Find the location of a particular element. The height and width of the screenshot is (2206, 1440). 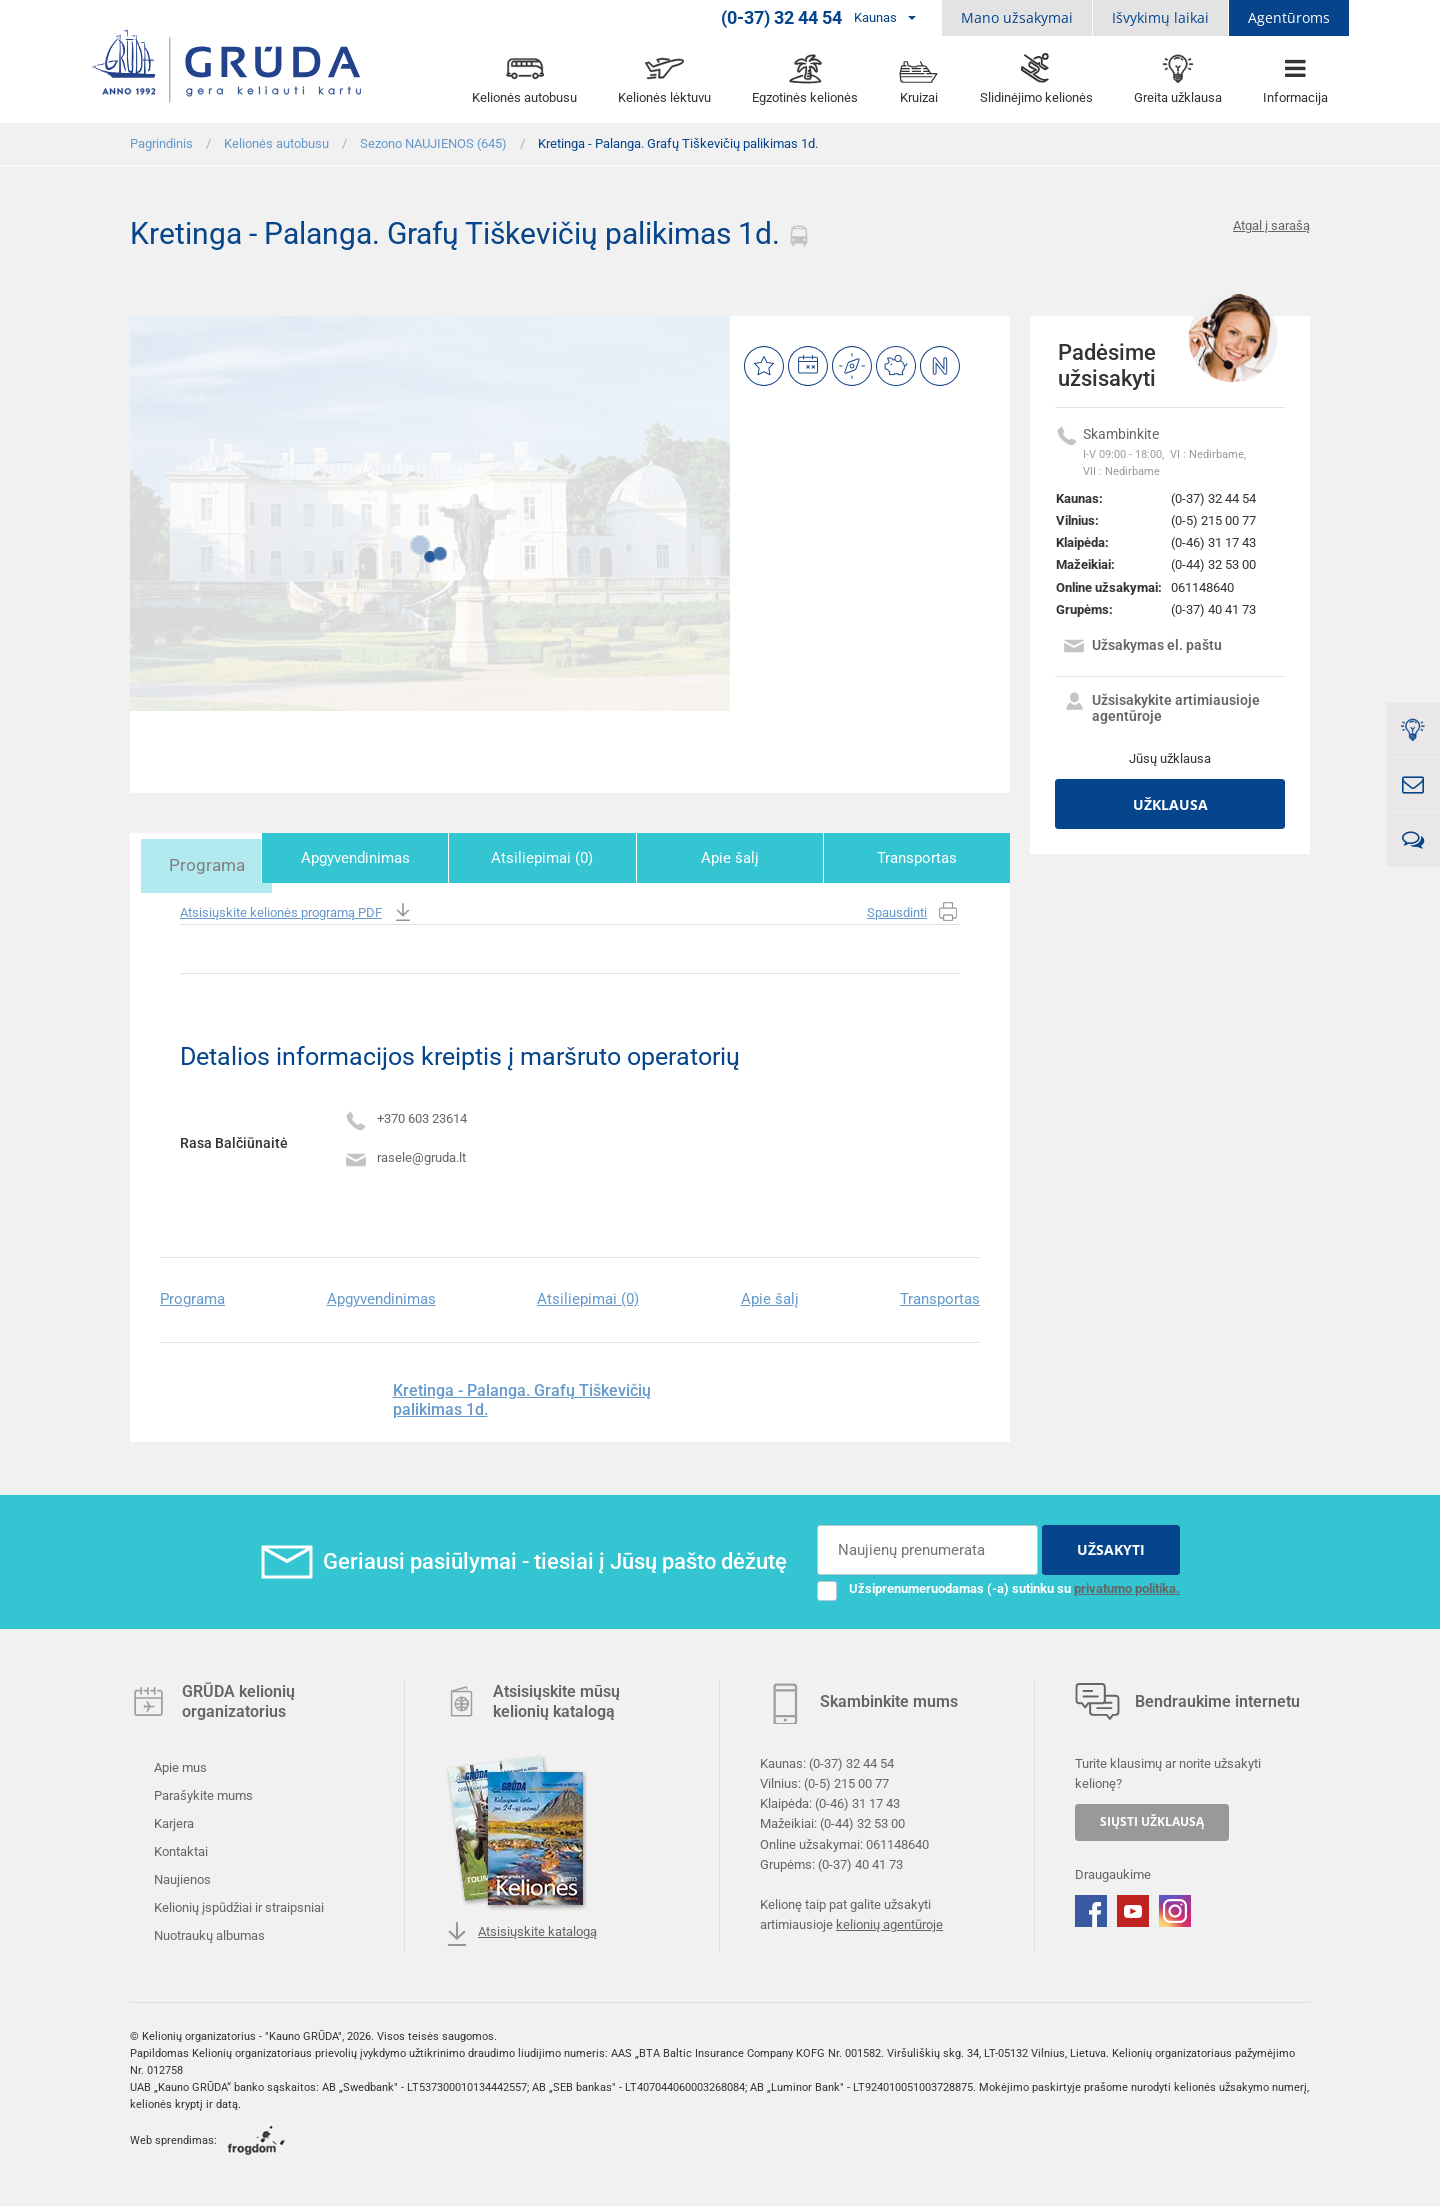

Mano užsakymai is located at coordinates (1017, 17).